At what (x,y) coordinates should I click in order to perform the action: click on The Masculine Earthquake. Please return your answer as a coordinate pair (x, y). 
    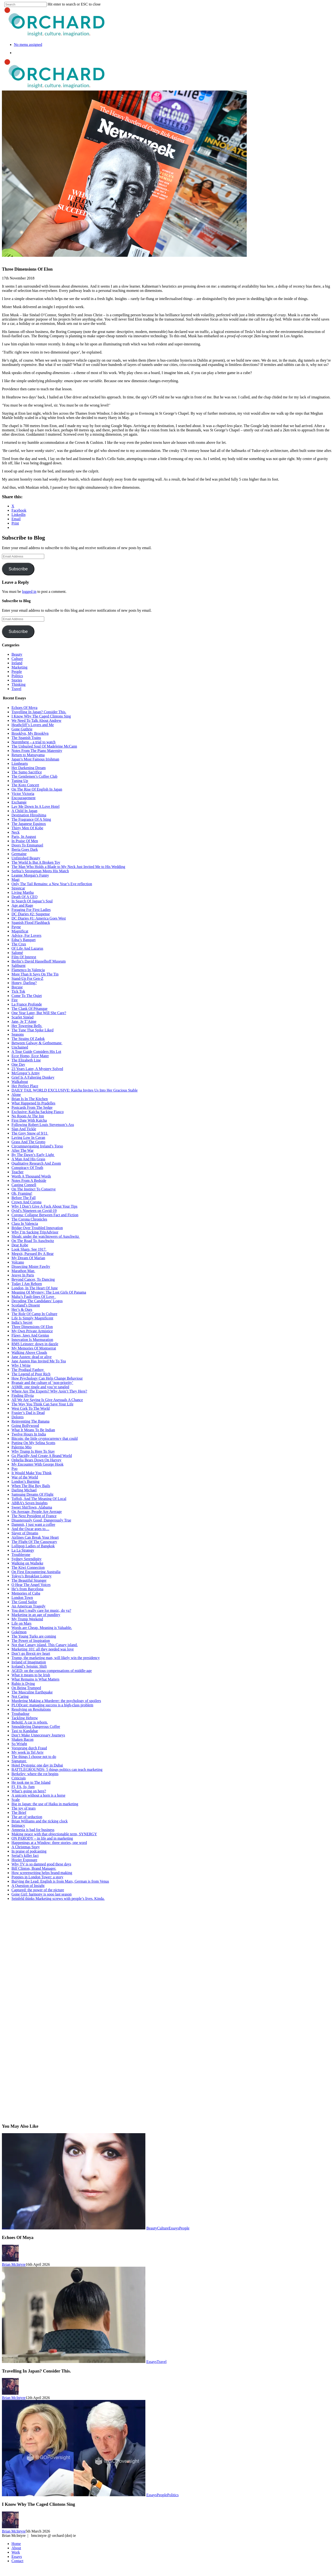
    Looking at the image, I should click on (32, 1692).